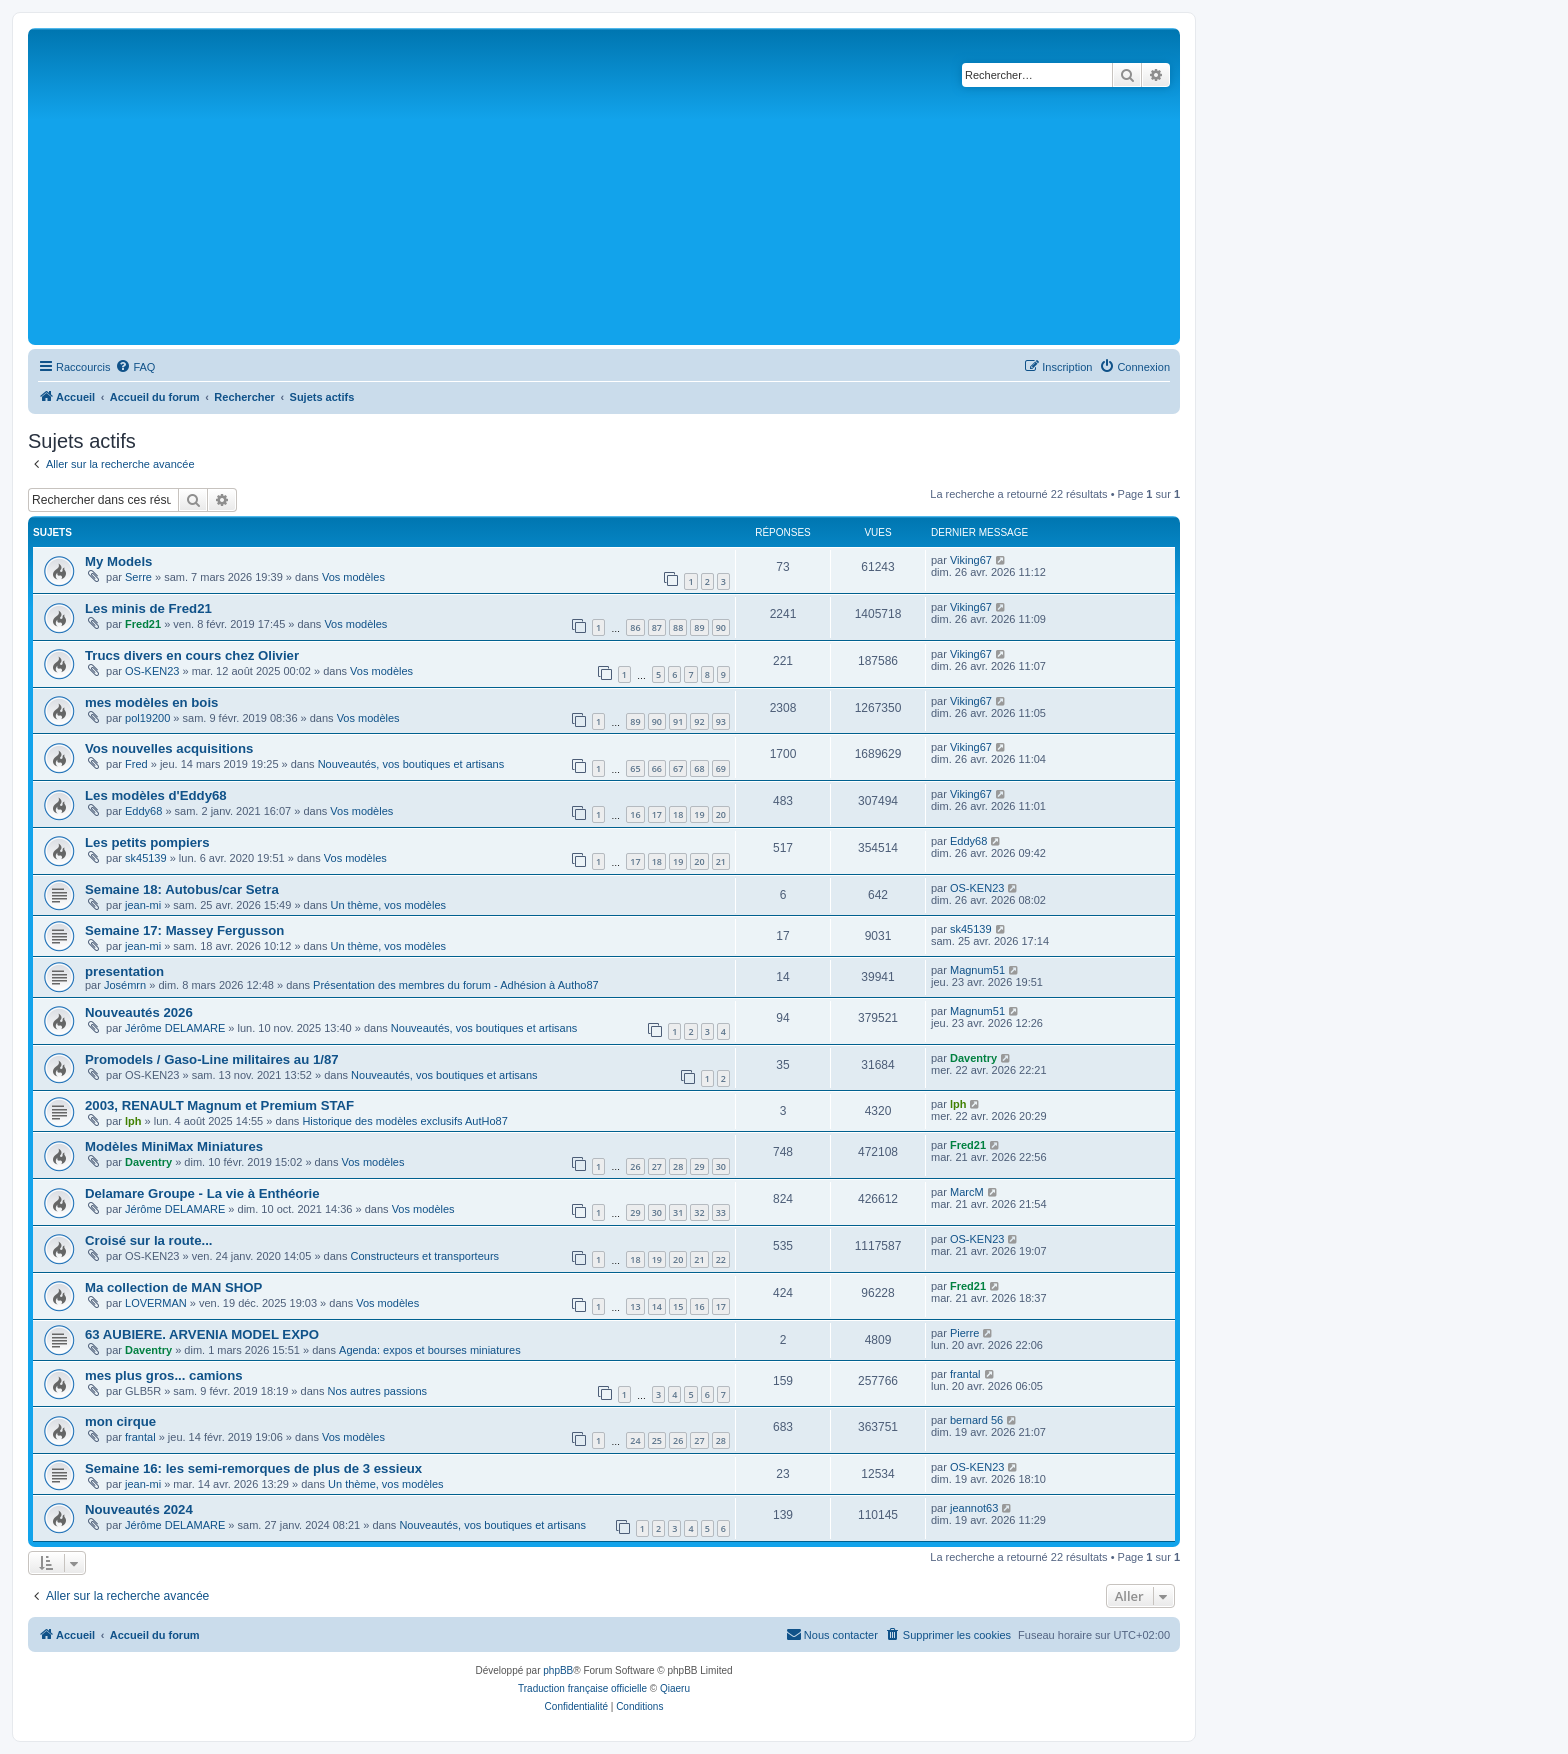 The image size is (1568, 1754). What do you see at coordinates (678, 1306) in the screenshot?
I see `15` at bounding box center [678, 1306].